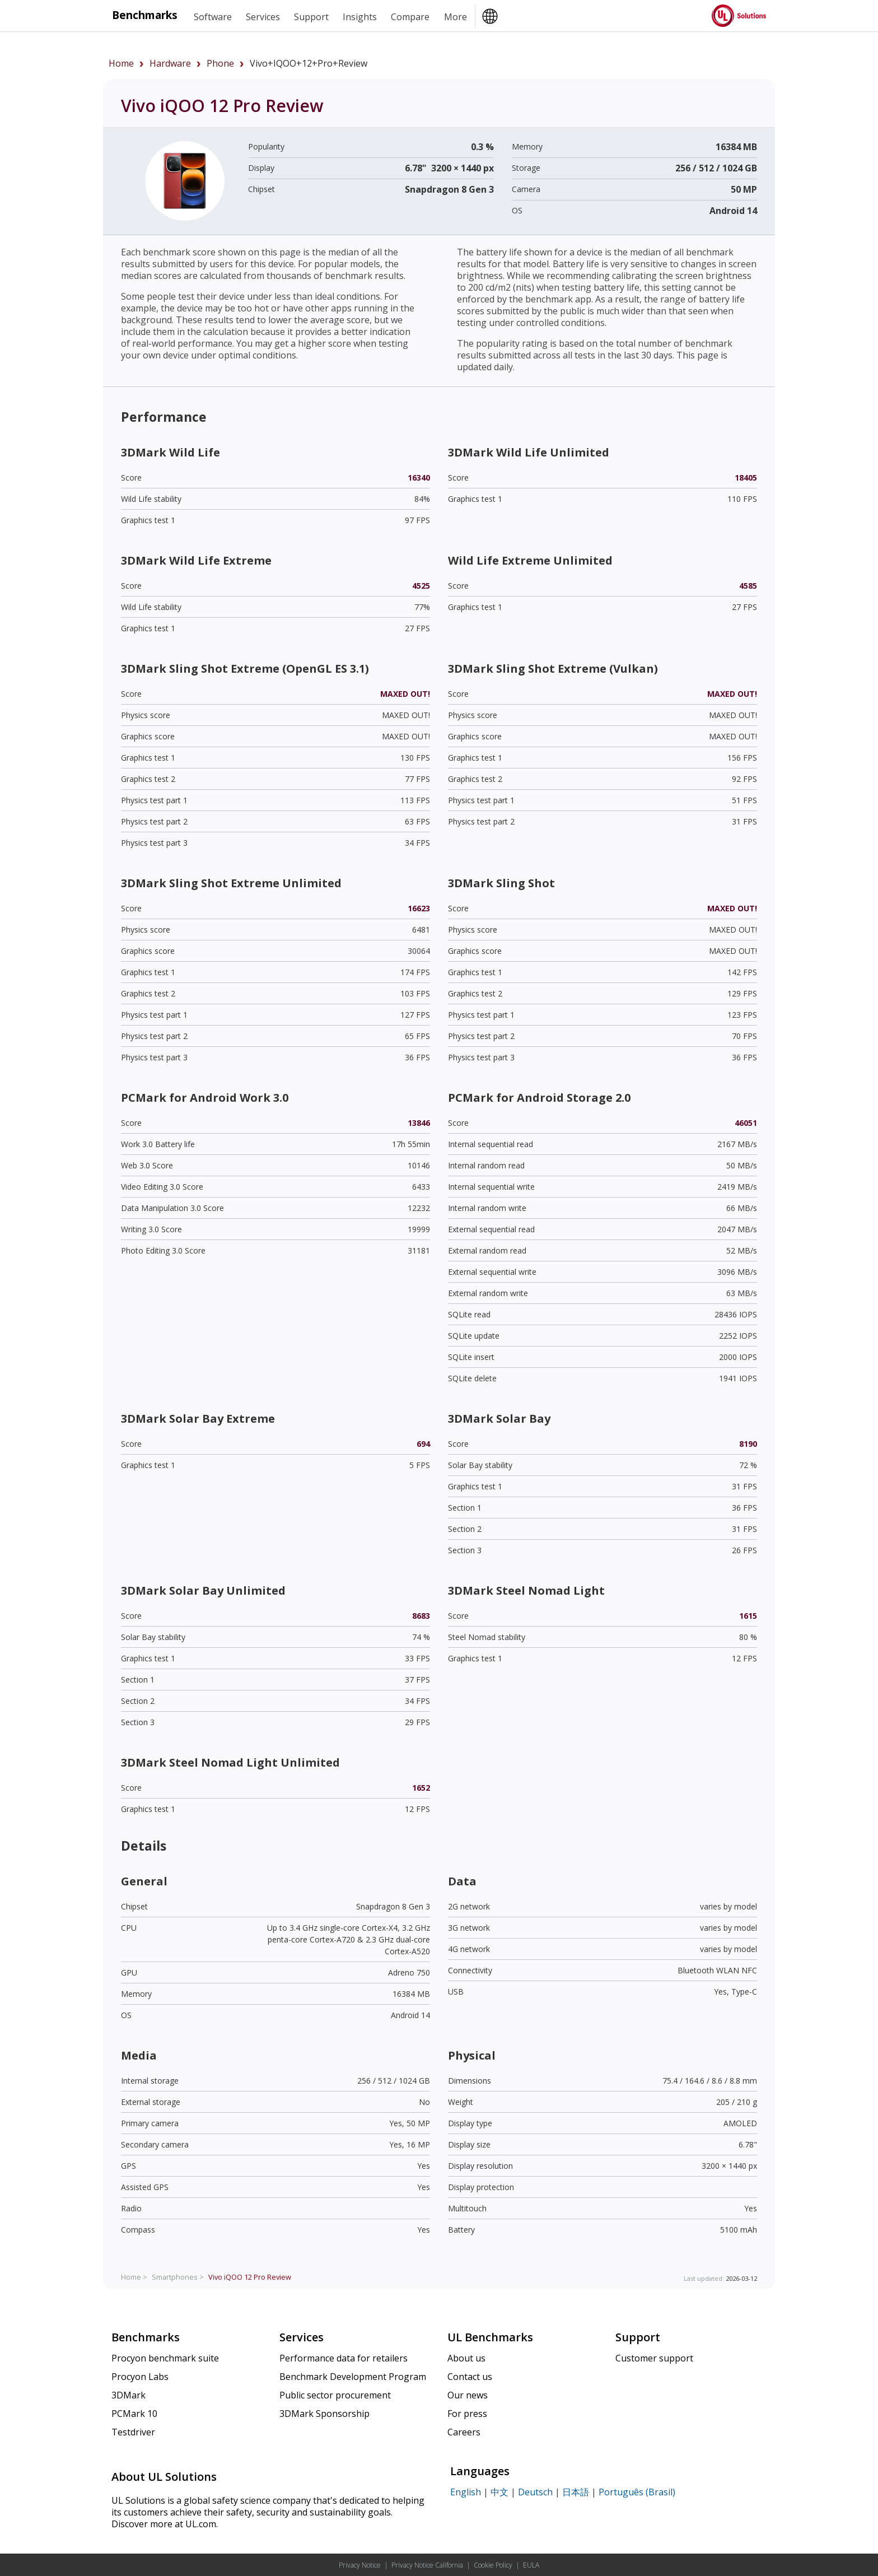 This screenshot has height=2576, width=878. Describe the element at coordinates (133, 2432) in the screenshot. I see `Testdriver` at that location.